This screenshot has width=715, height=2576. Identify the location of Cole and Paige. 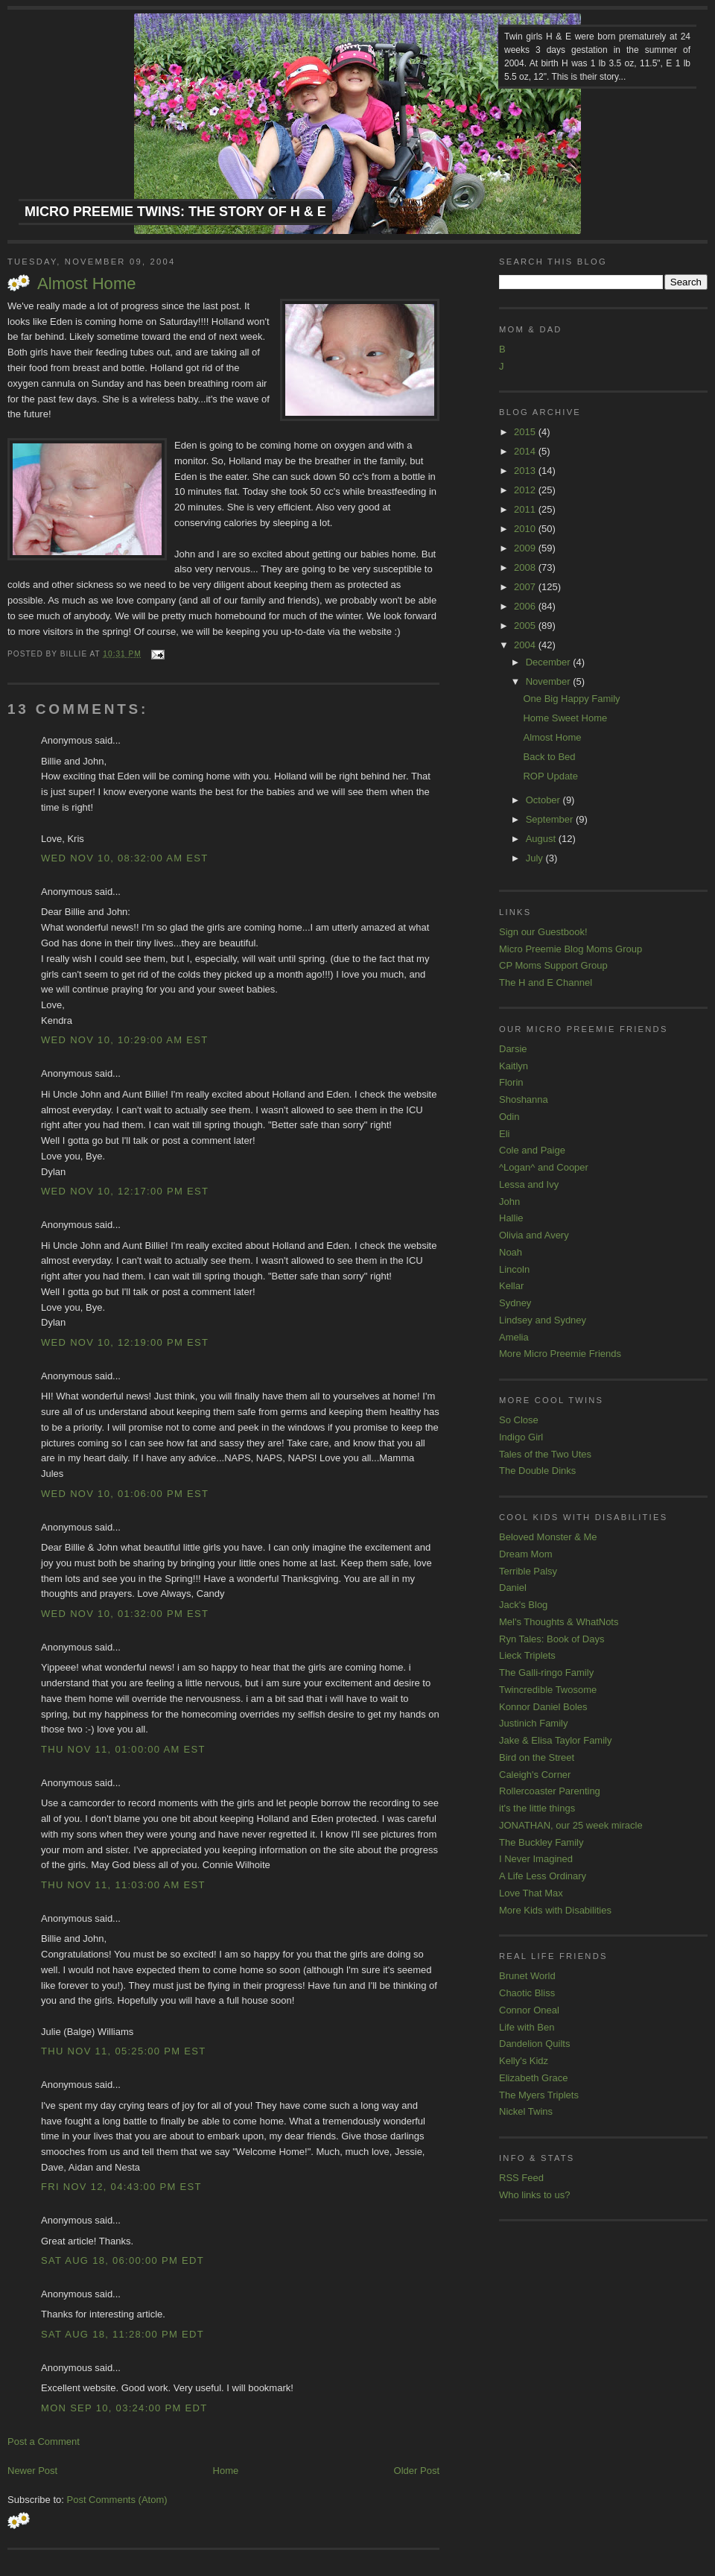
(532, 1150).